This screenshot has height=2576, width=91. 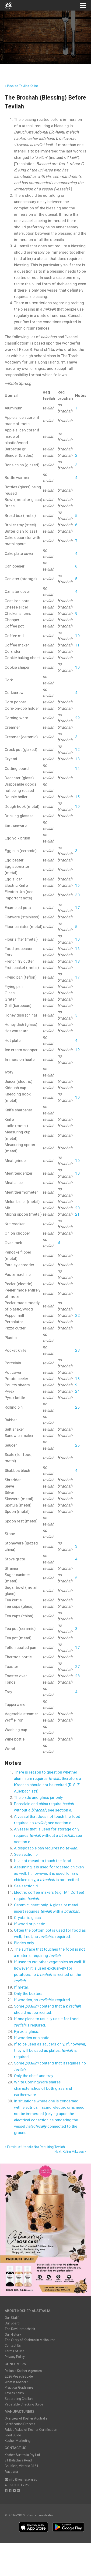 I want to click on 28, so click(x=77, y=1676).